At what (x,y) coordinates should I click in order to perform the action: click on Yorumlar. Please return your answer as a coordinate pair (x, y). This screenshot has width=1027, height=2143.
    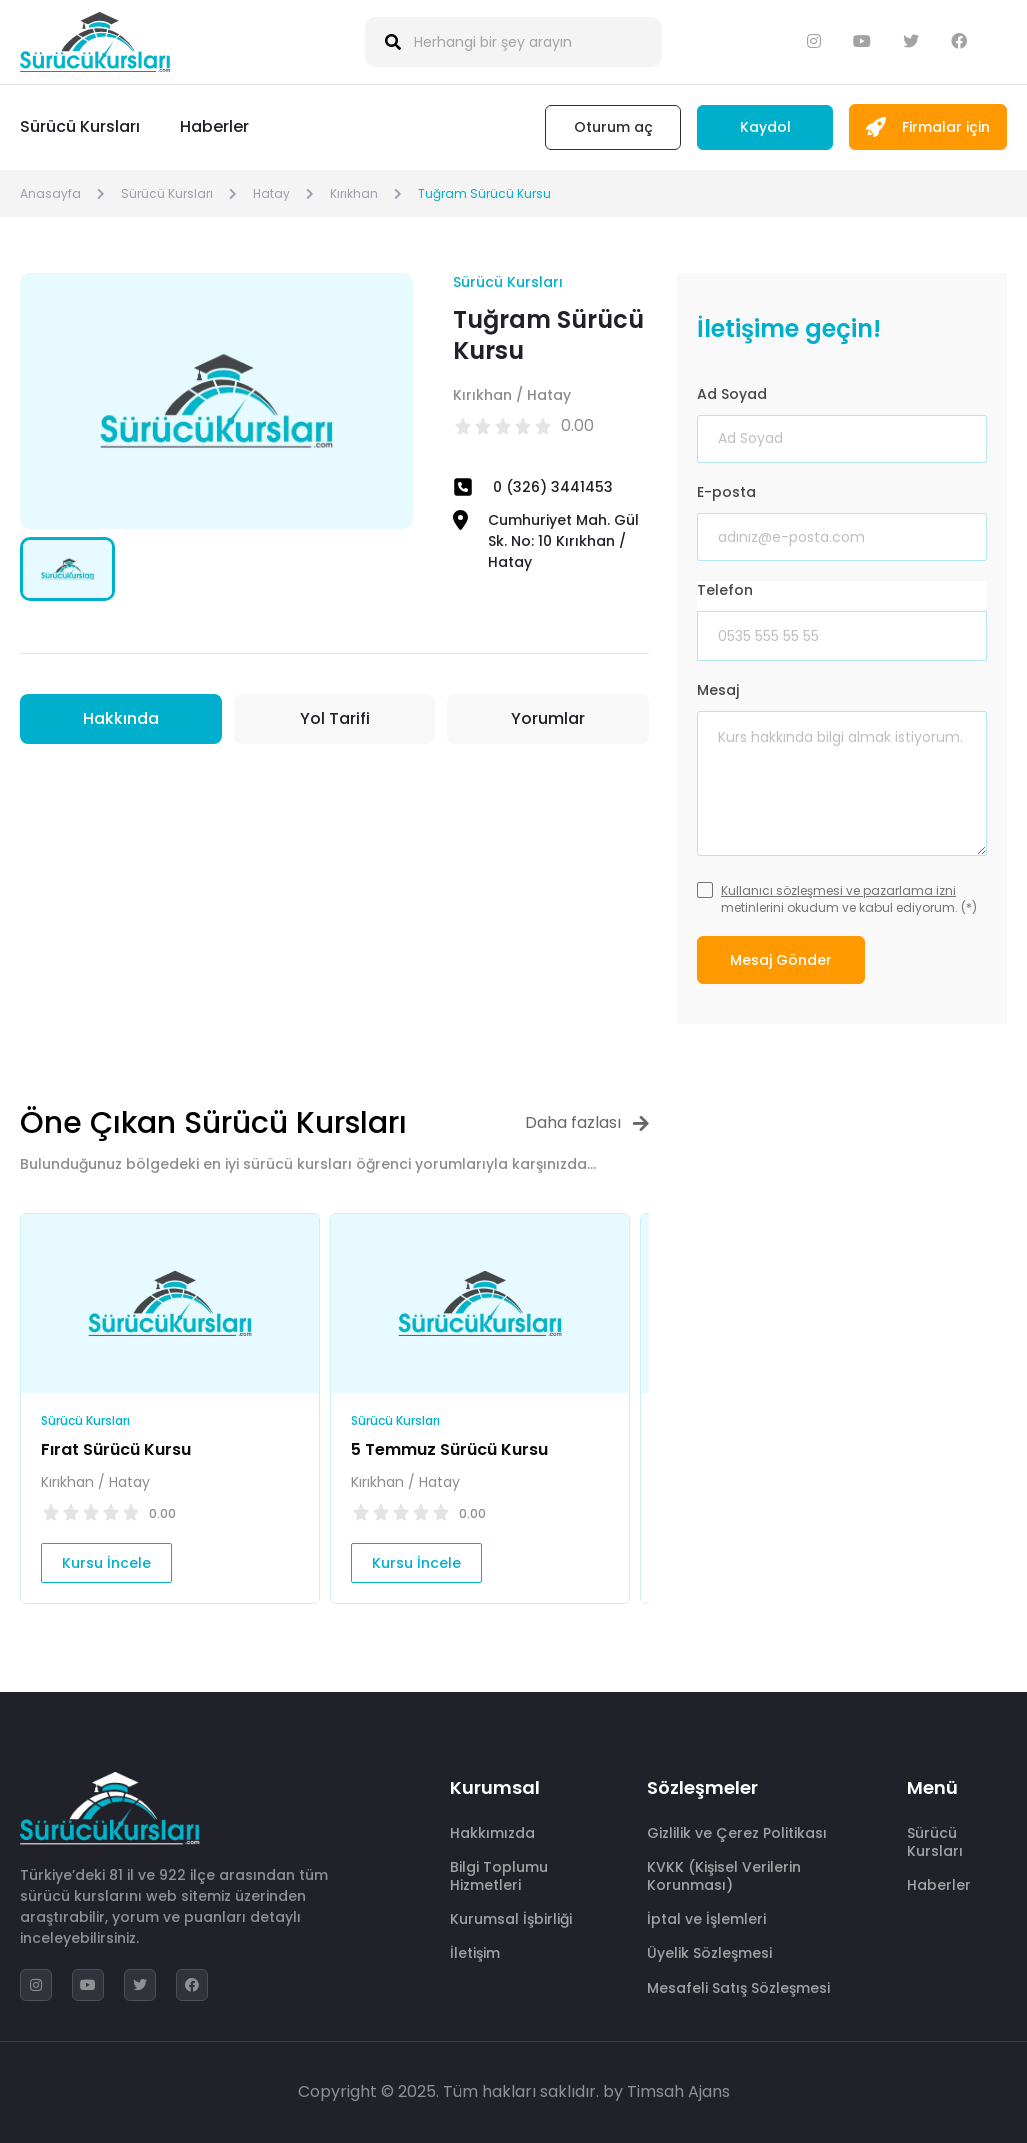
    Looking at the image, I should click on (548, 718).